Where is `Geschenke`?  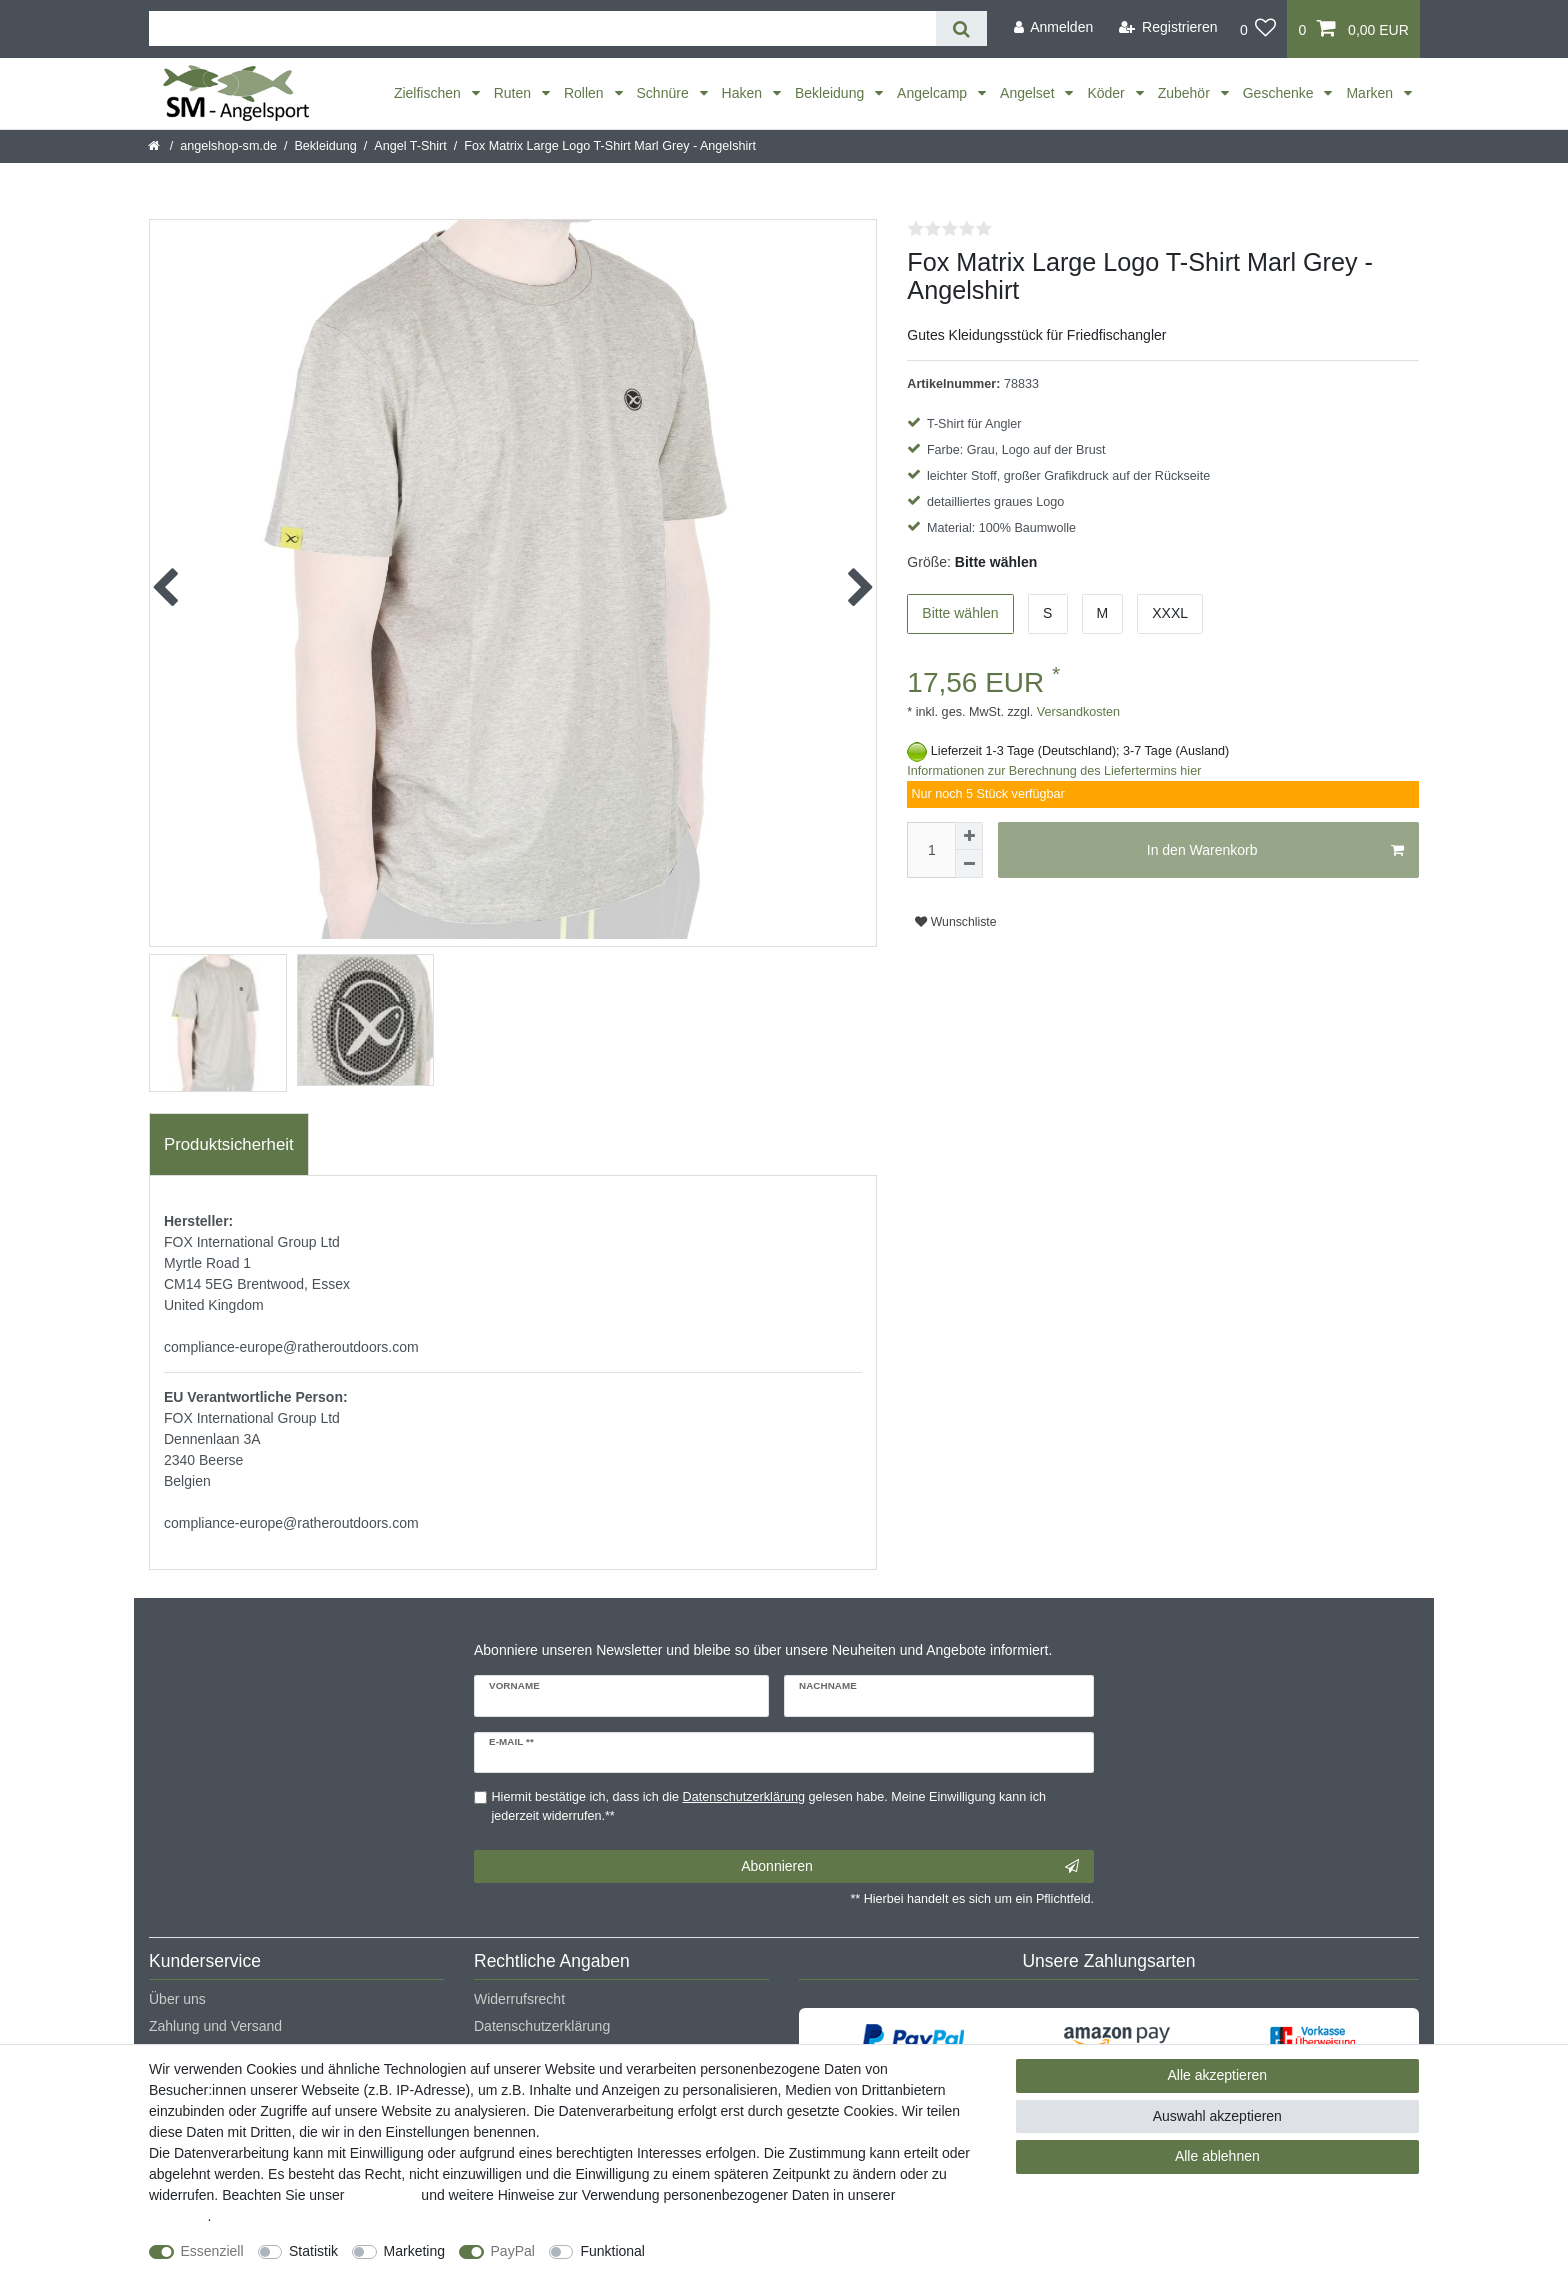 Geschenke is located at coordinates (1280, 93).